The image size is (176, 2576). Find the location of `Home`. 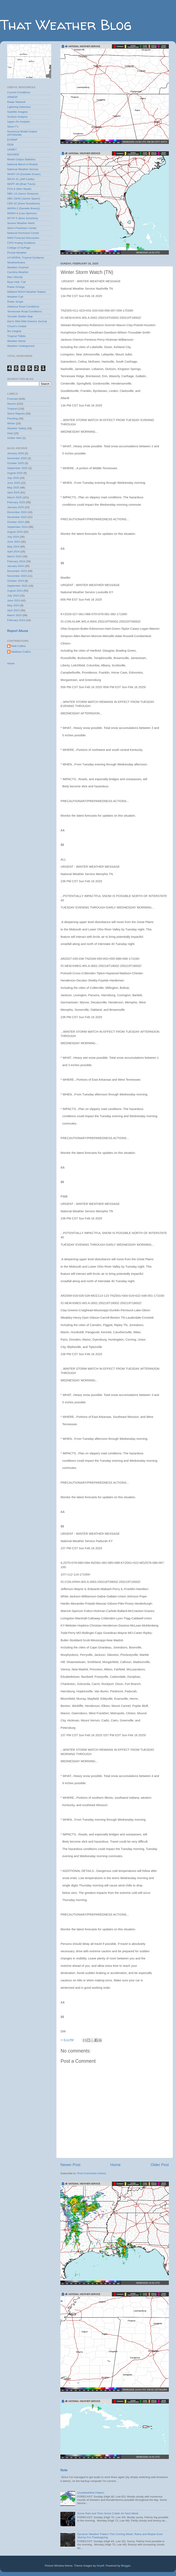

Home is located at coordinates (115, 2165).